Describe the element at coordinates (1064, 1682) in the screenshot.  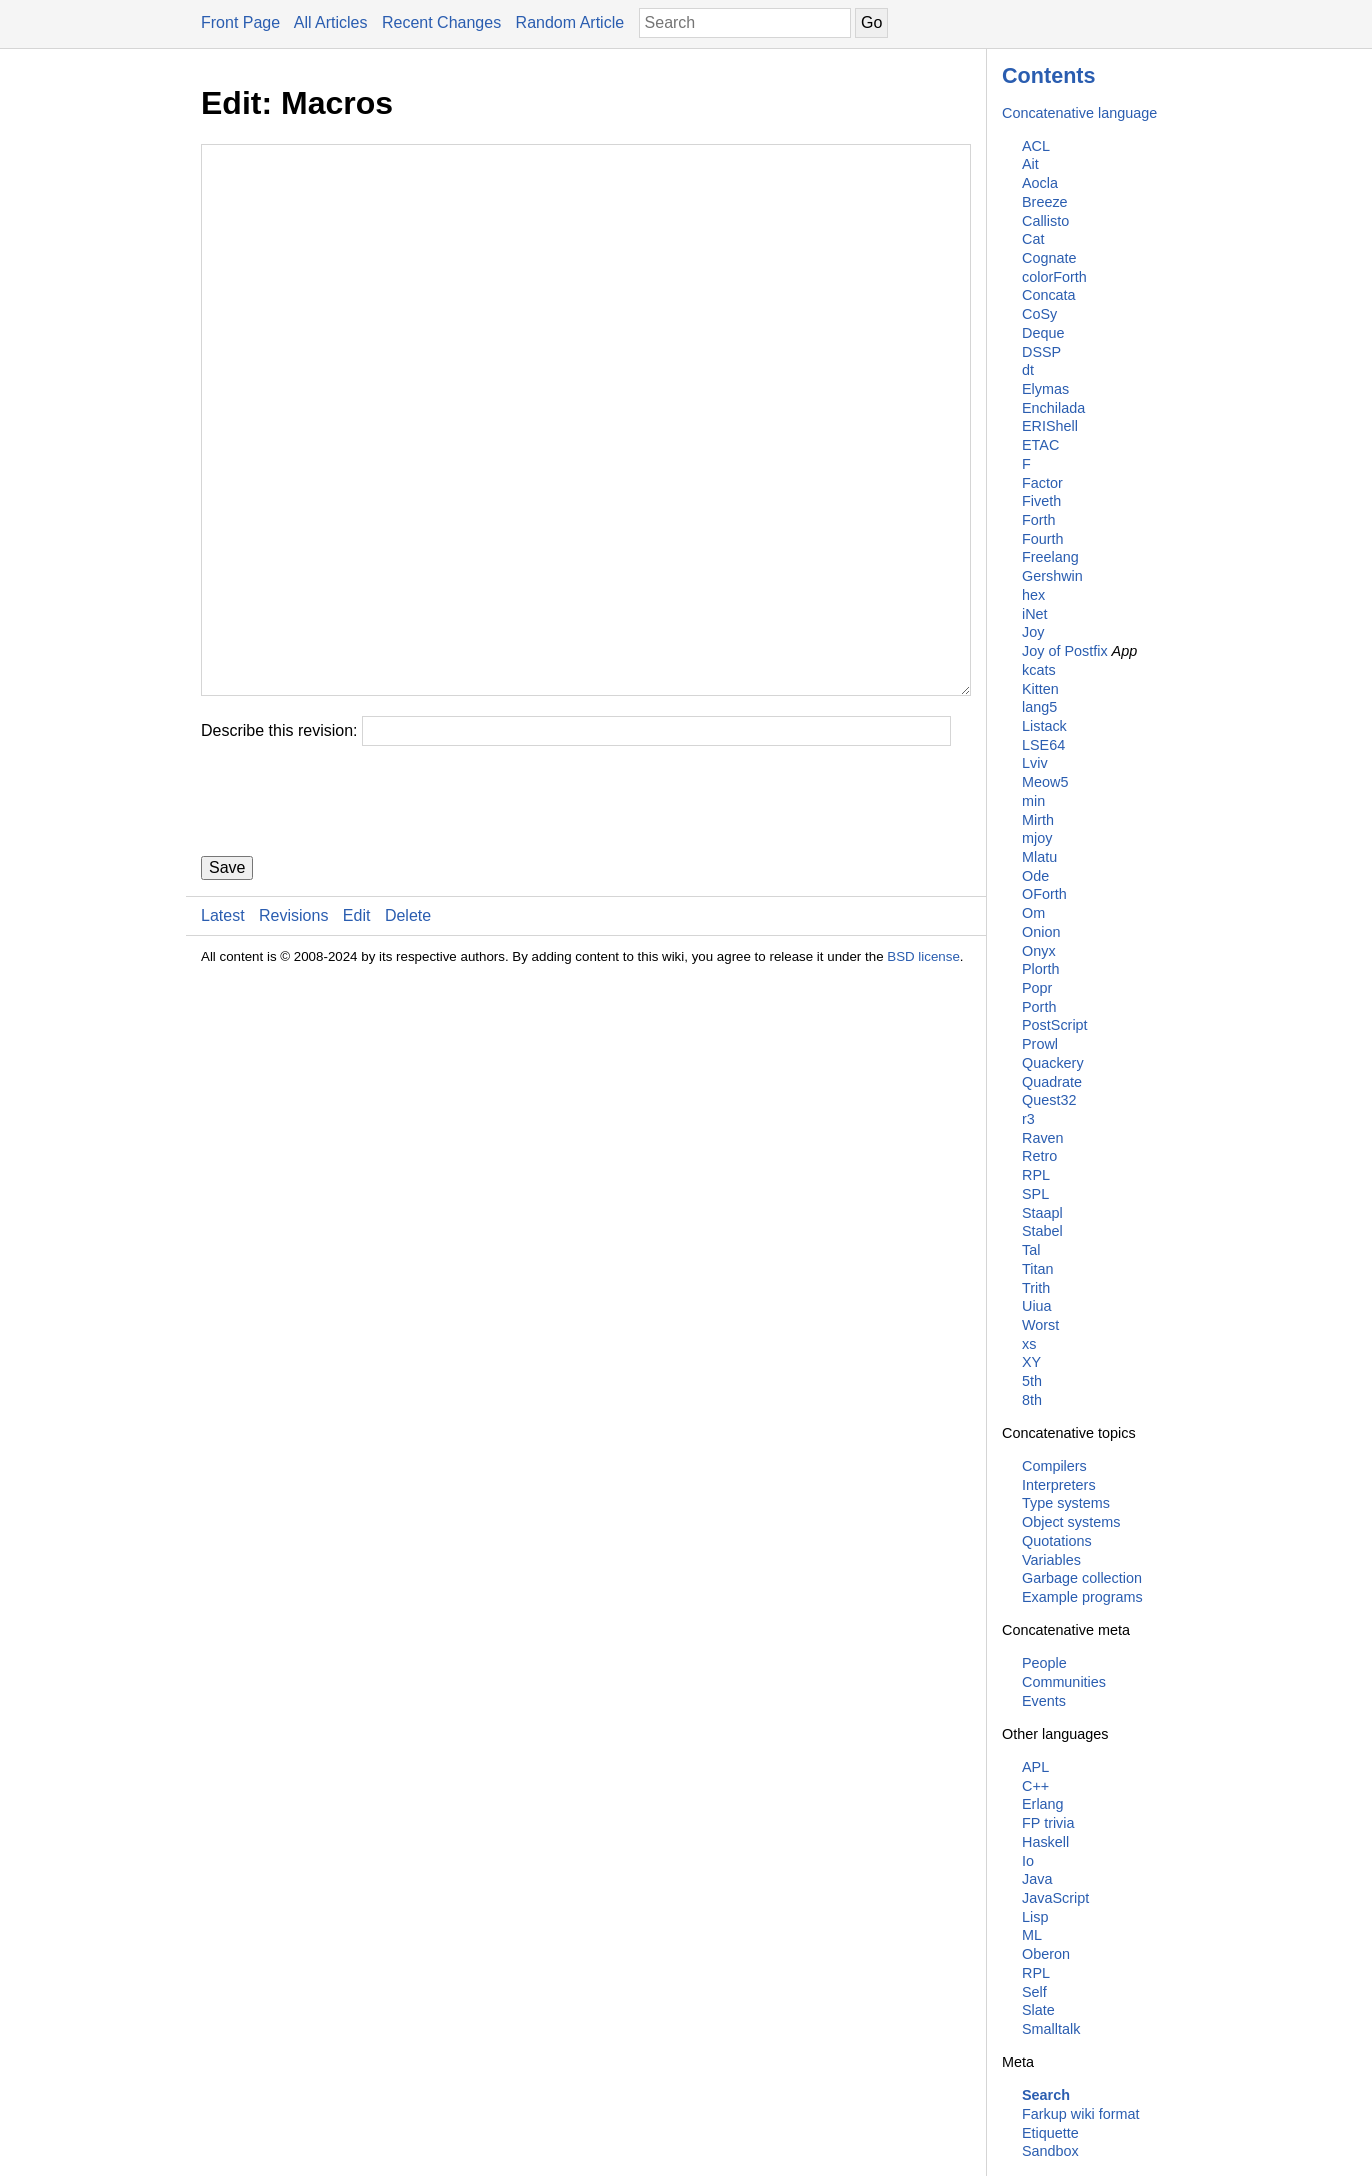
I see `Communities` at that location.